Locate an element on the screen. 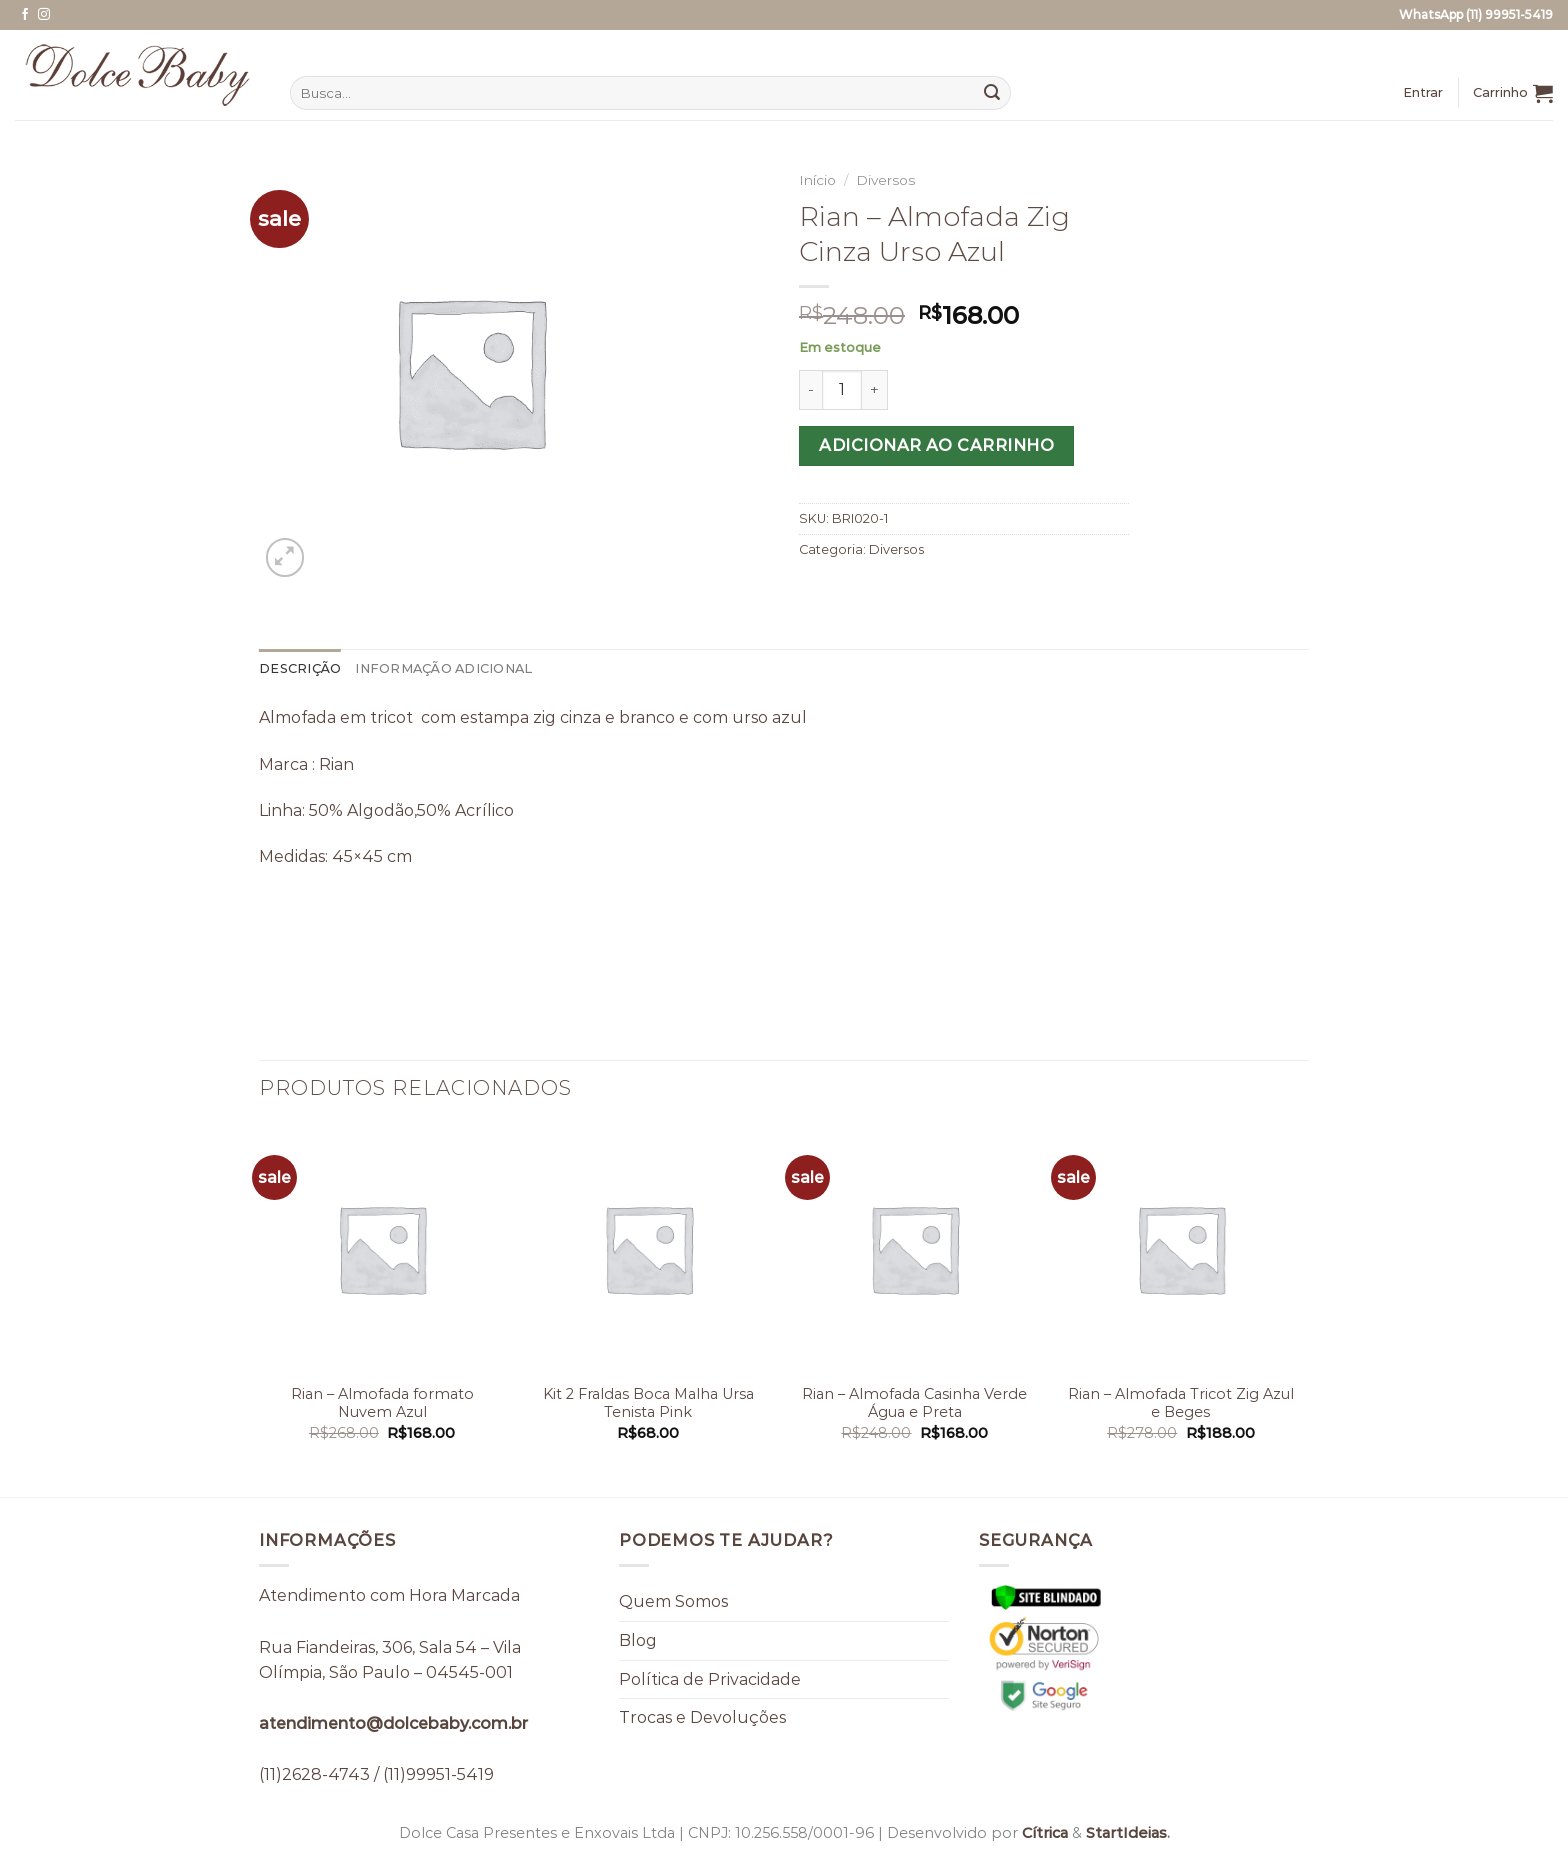 This screenshot has width=1568, height=1860. Descrição [tab] is located at coordinates (300, 668).